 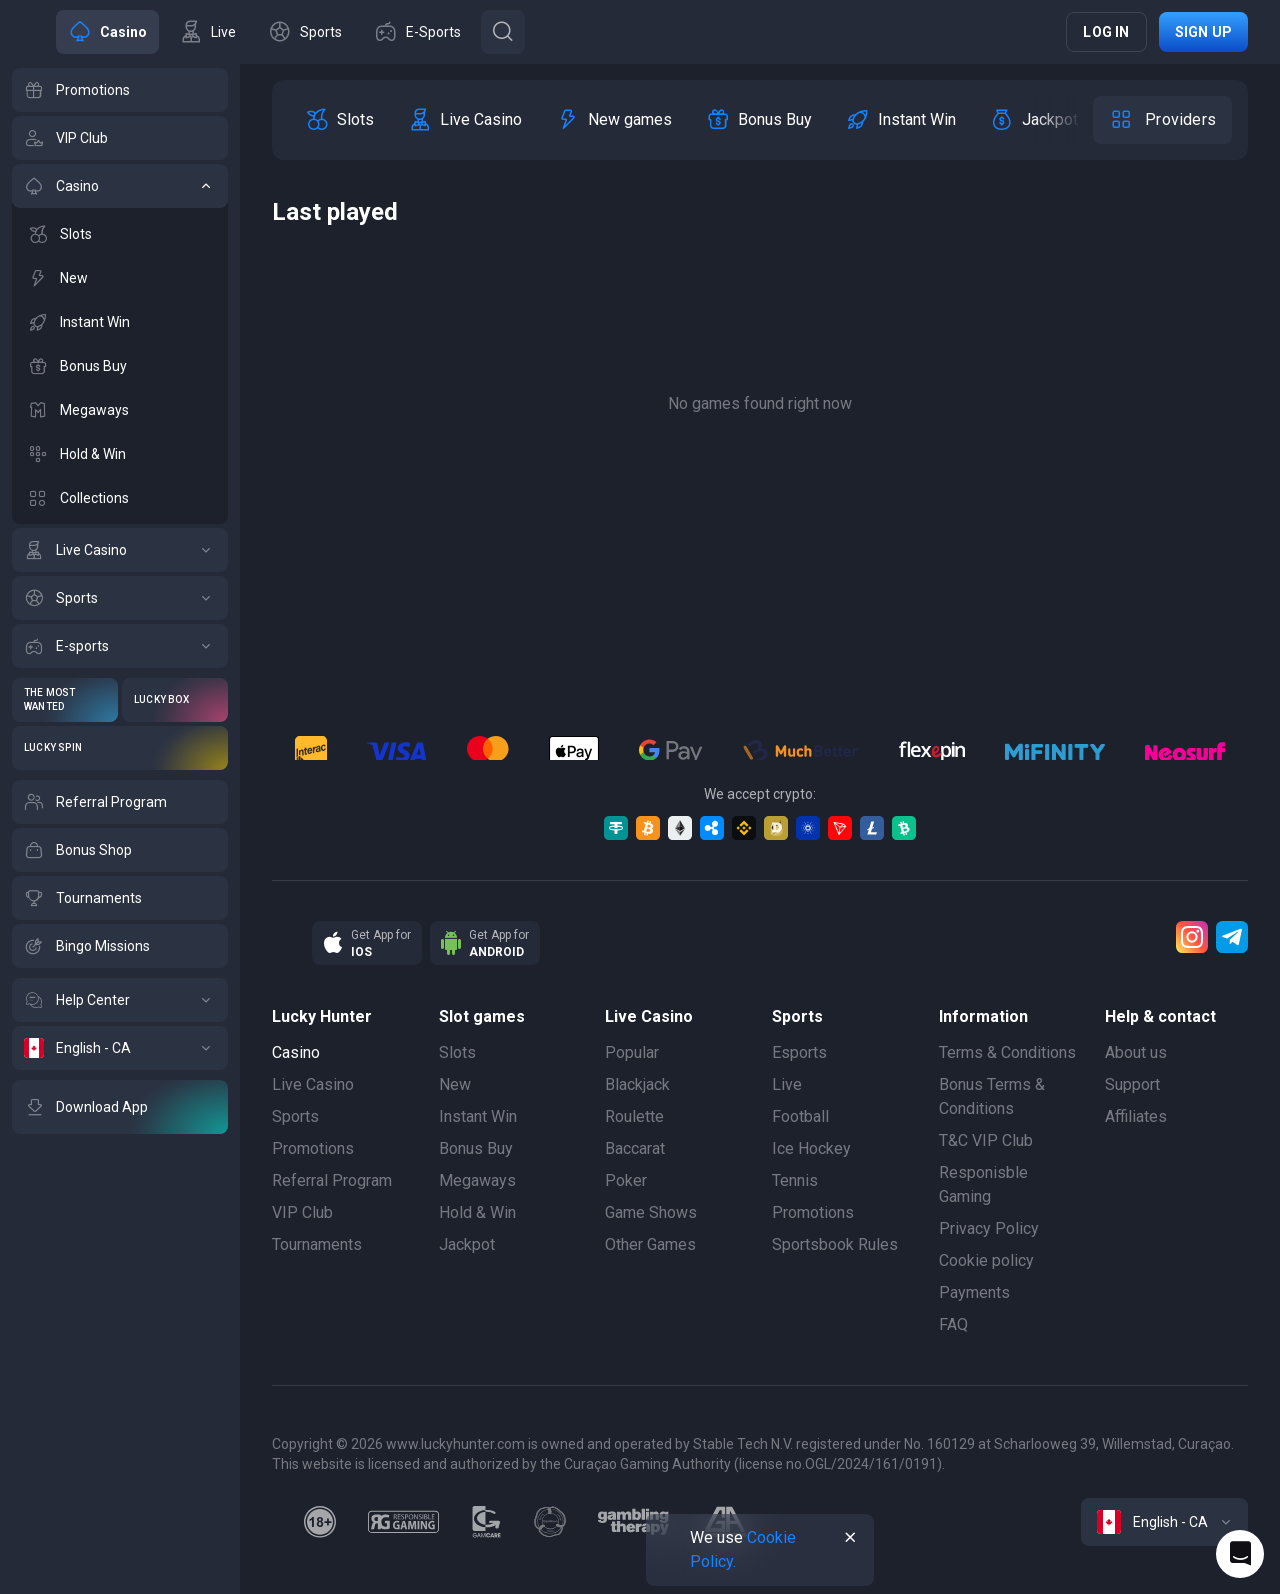 What do you see at coordinates (175, 700) in the screenshot?
I see `[Lucky Box]` at bounding box center [175, 700].